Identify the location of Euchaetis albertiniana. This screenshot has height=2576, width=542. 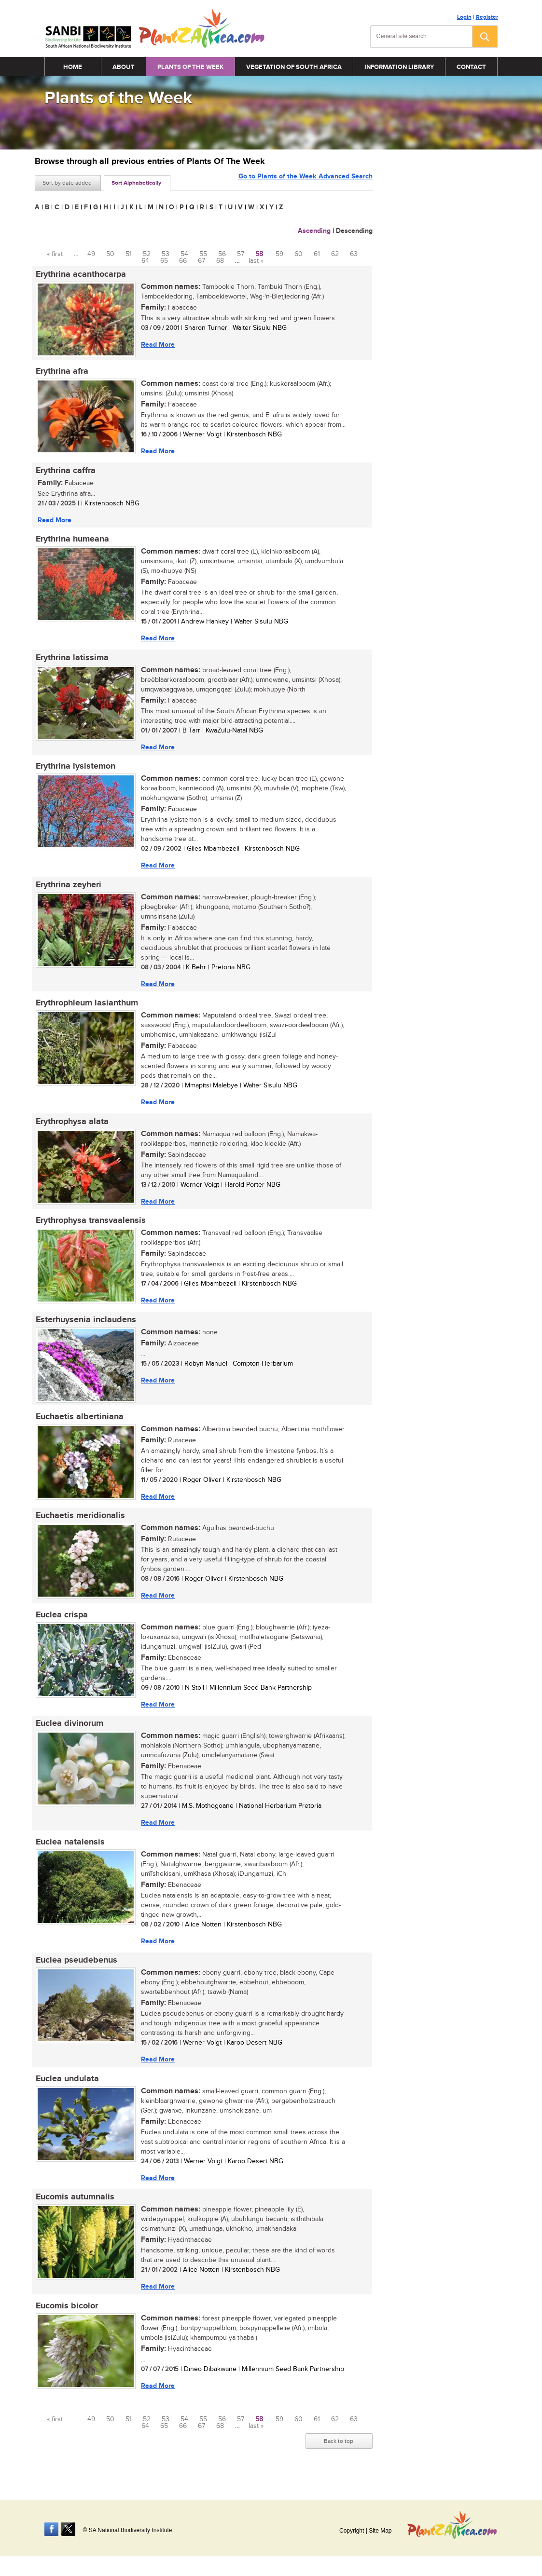
(79, 1425).